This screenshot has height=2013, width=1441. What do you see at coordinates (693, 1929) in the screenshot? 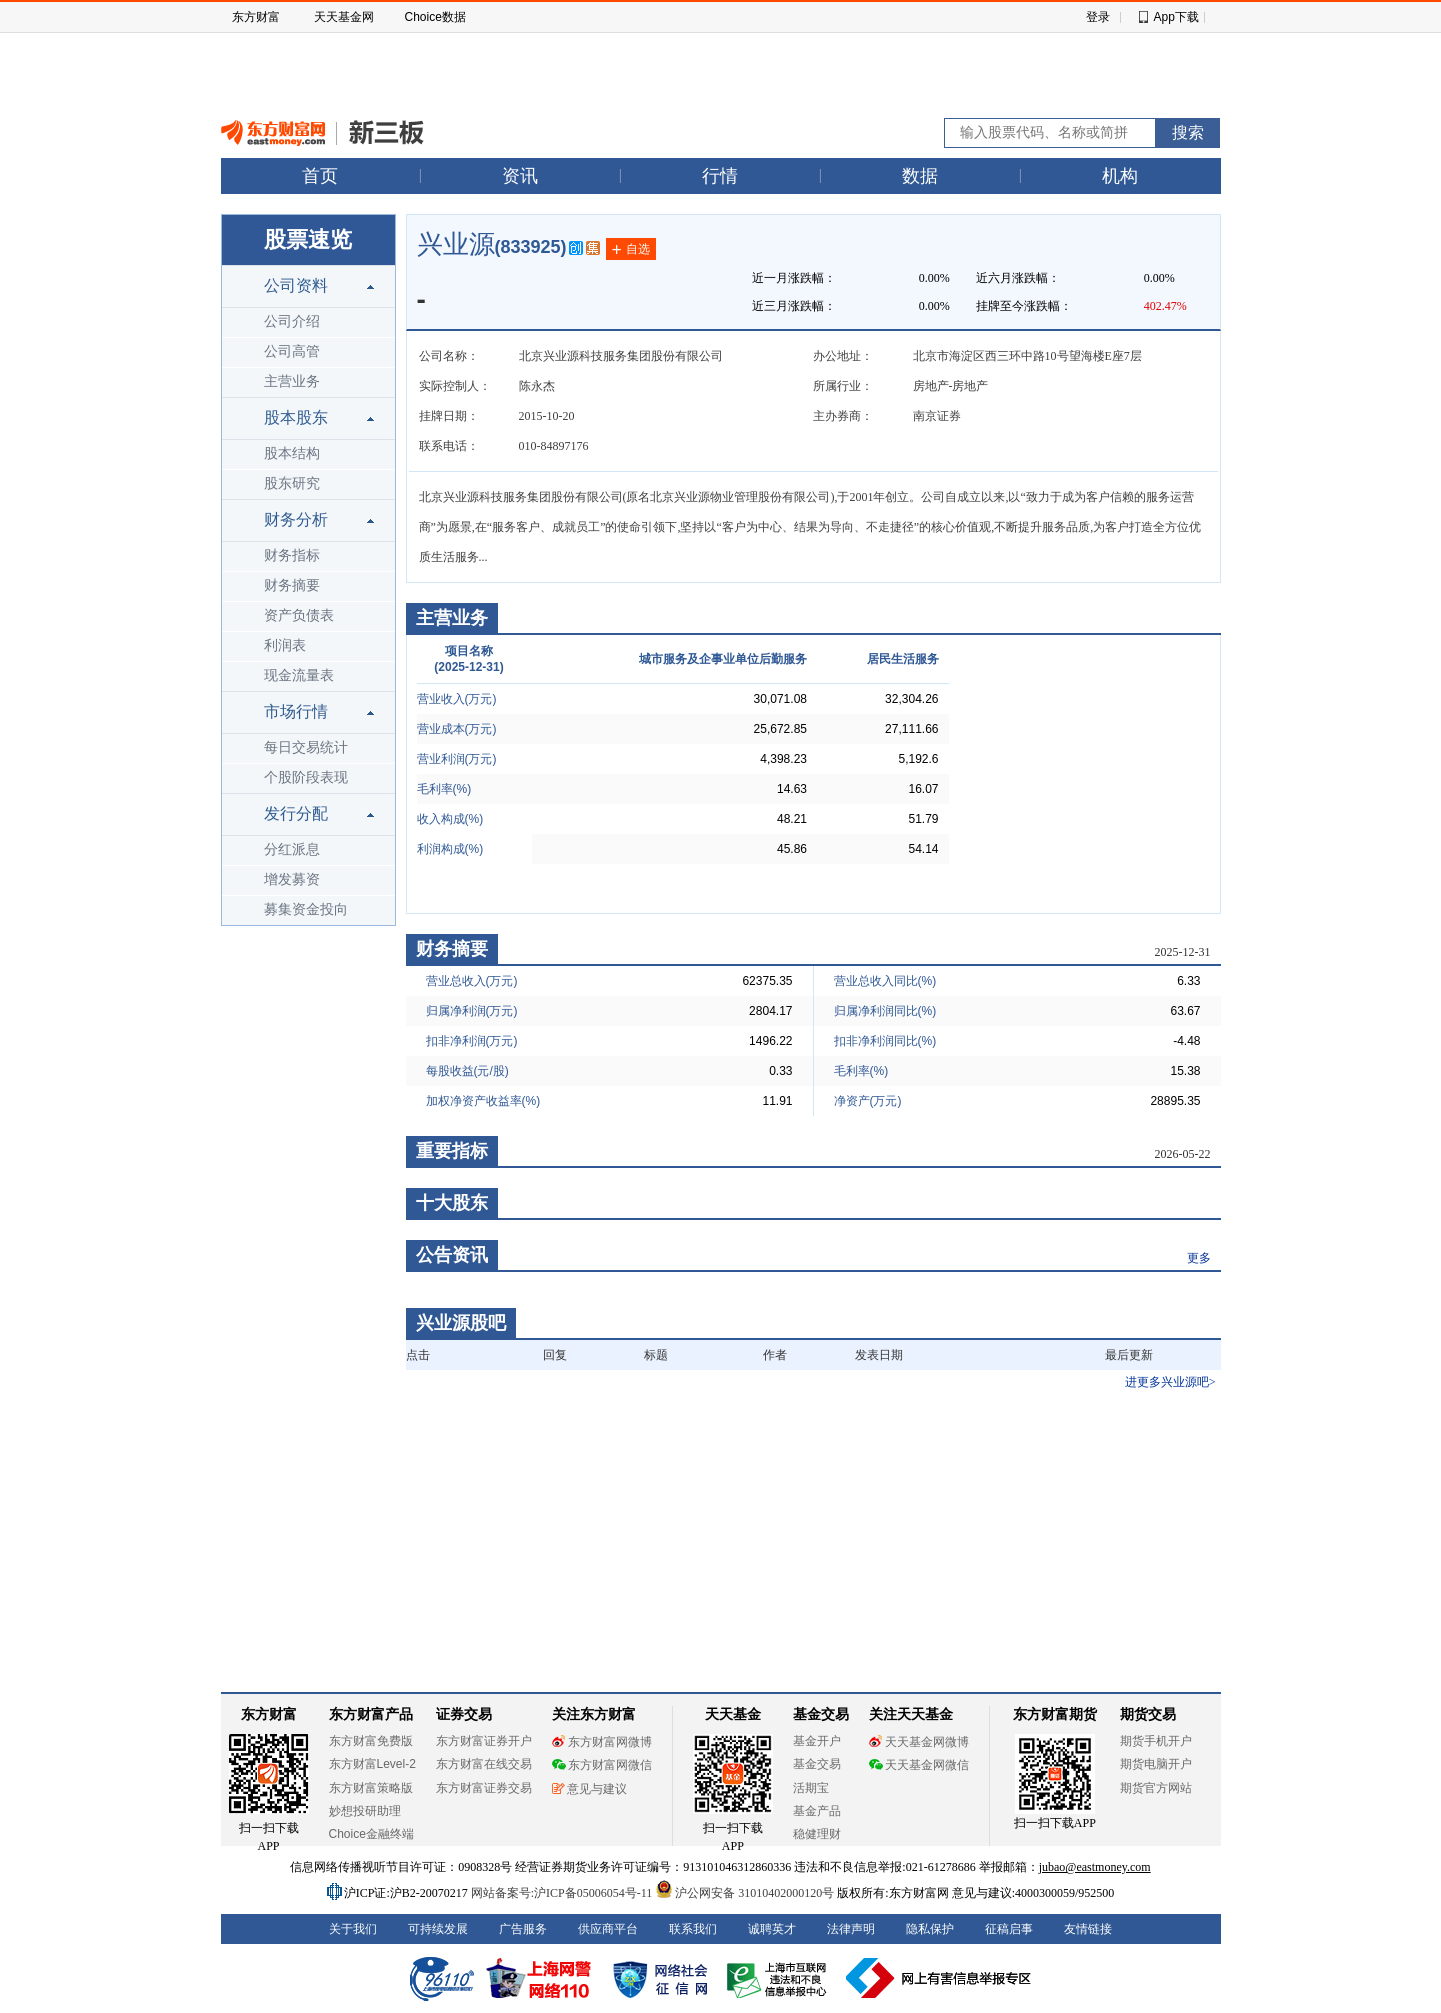
I see `联系我们` at bounding box center [693, 1929].